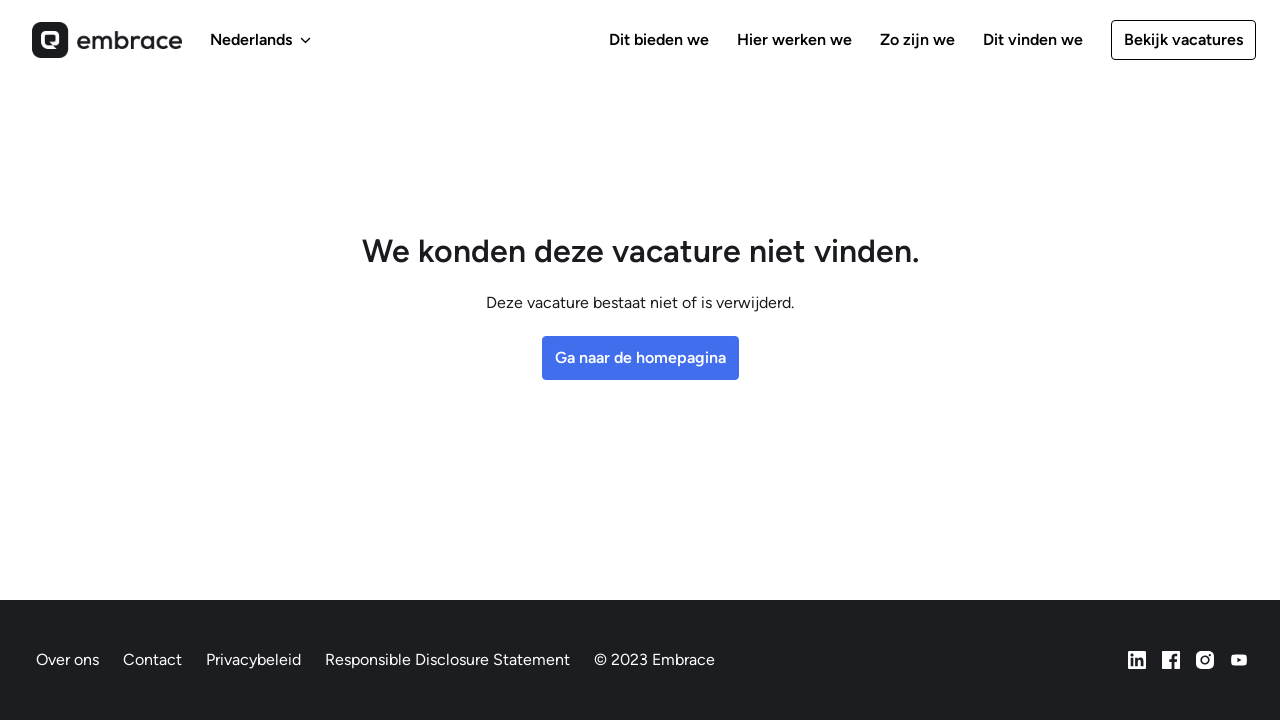 This screenshot has height=720, width=1280. I want to click on Privacybeleid, so click(253, 659).